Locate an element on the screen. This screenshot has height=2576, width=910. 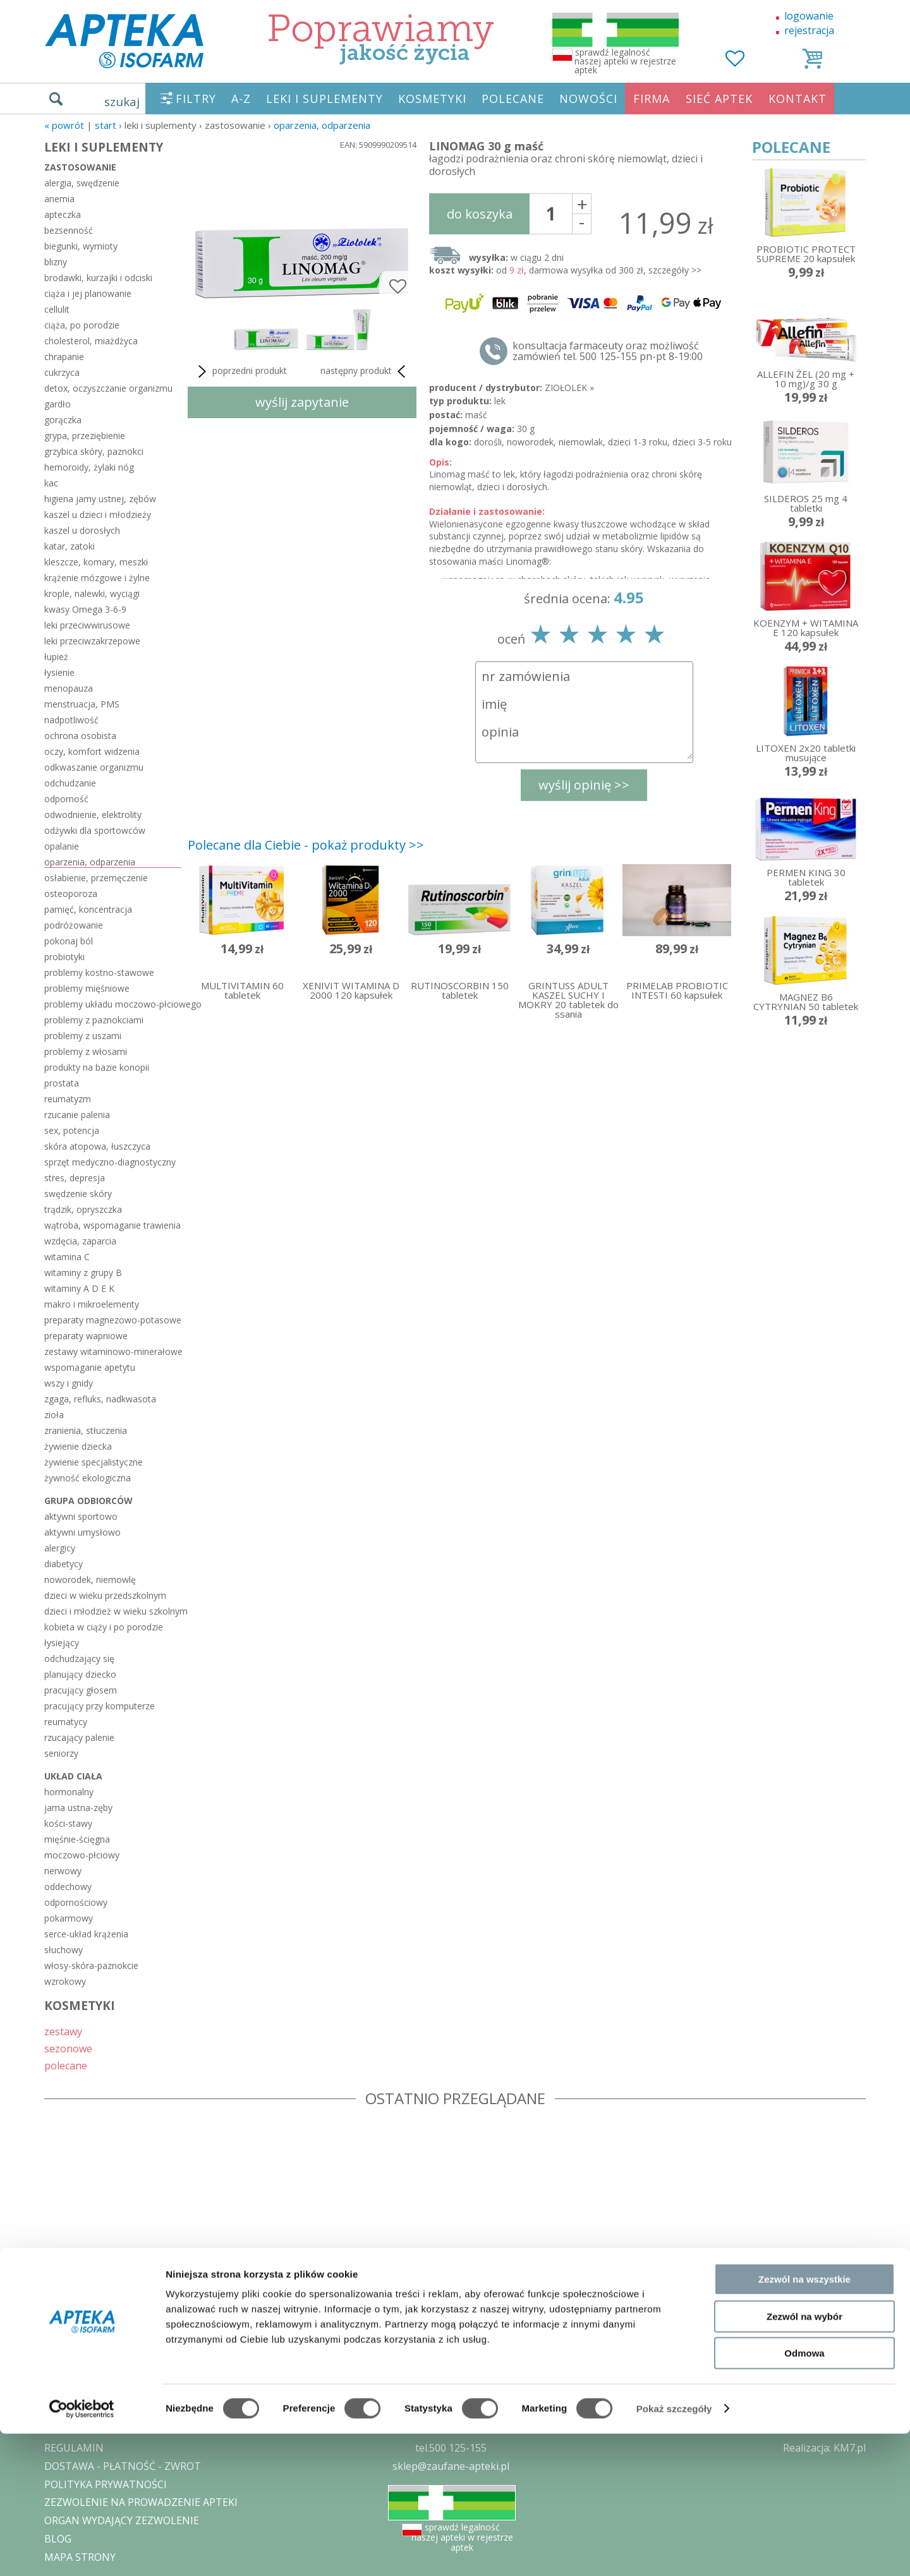
KONTAKT is located at coordinates (797, 98).